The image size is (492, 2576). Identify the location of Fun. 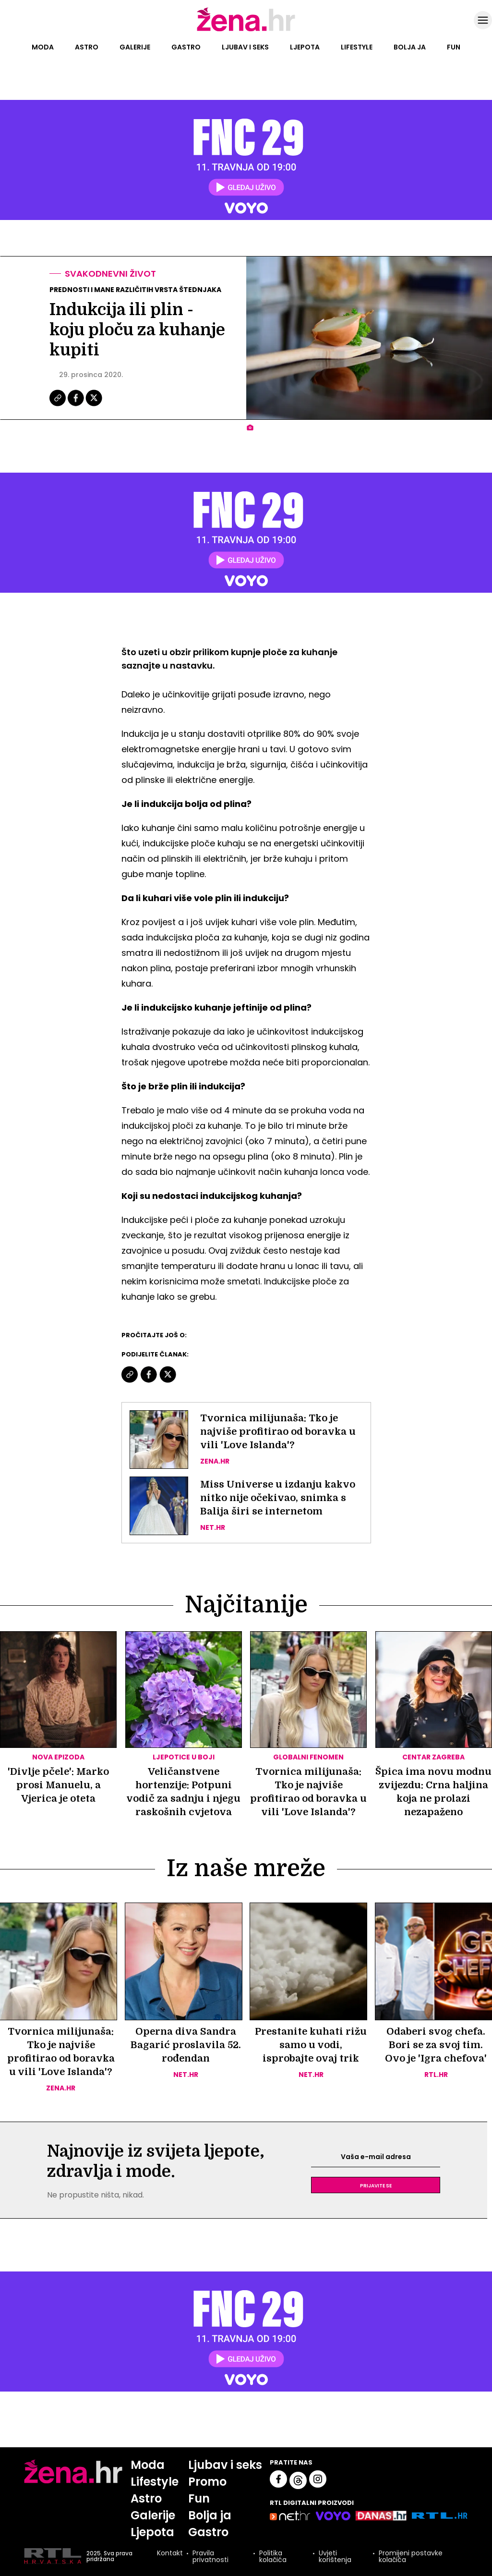
(453, 47).